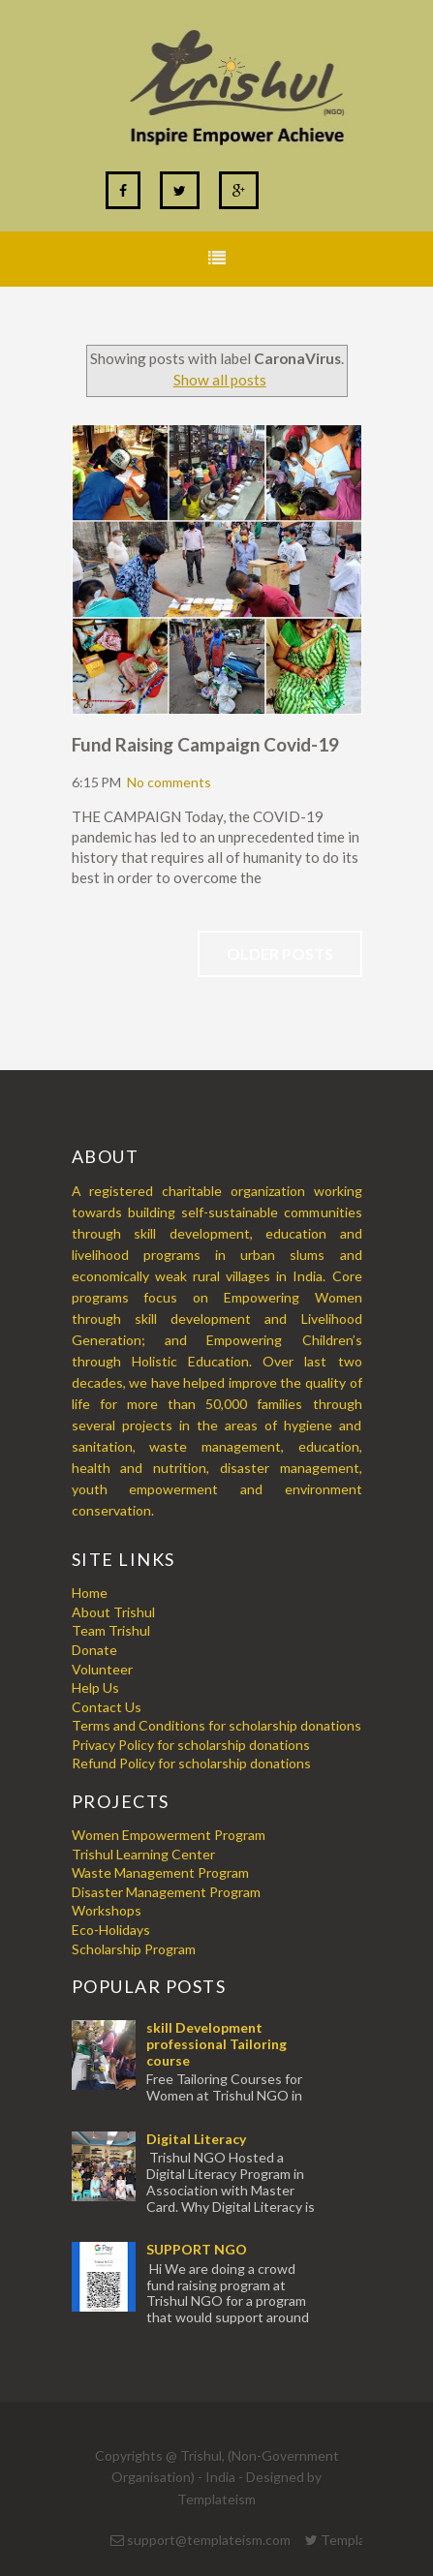 This screenshot has height=2576, width=433. What do you see at coordinates (106, 1707) in the screenshot?
I see `Contact Us` at bounding box center [106, 1707].